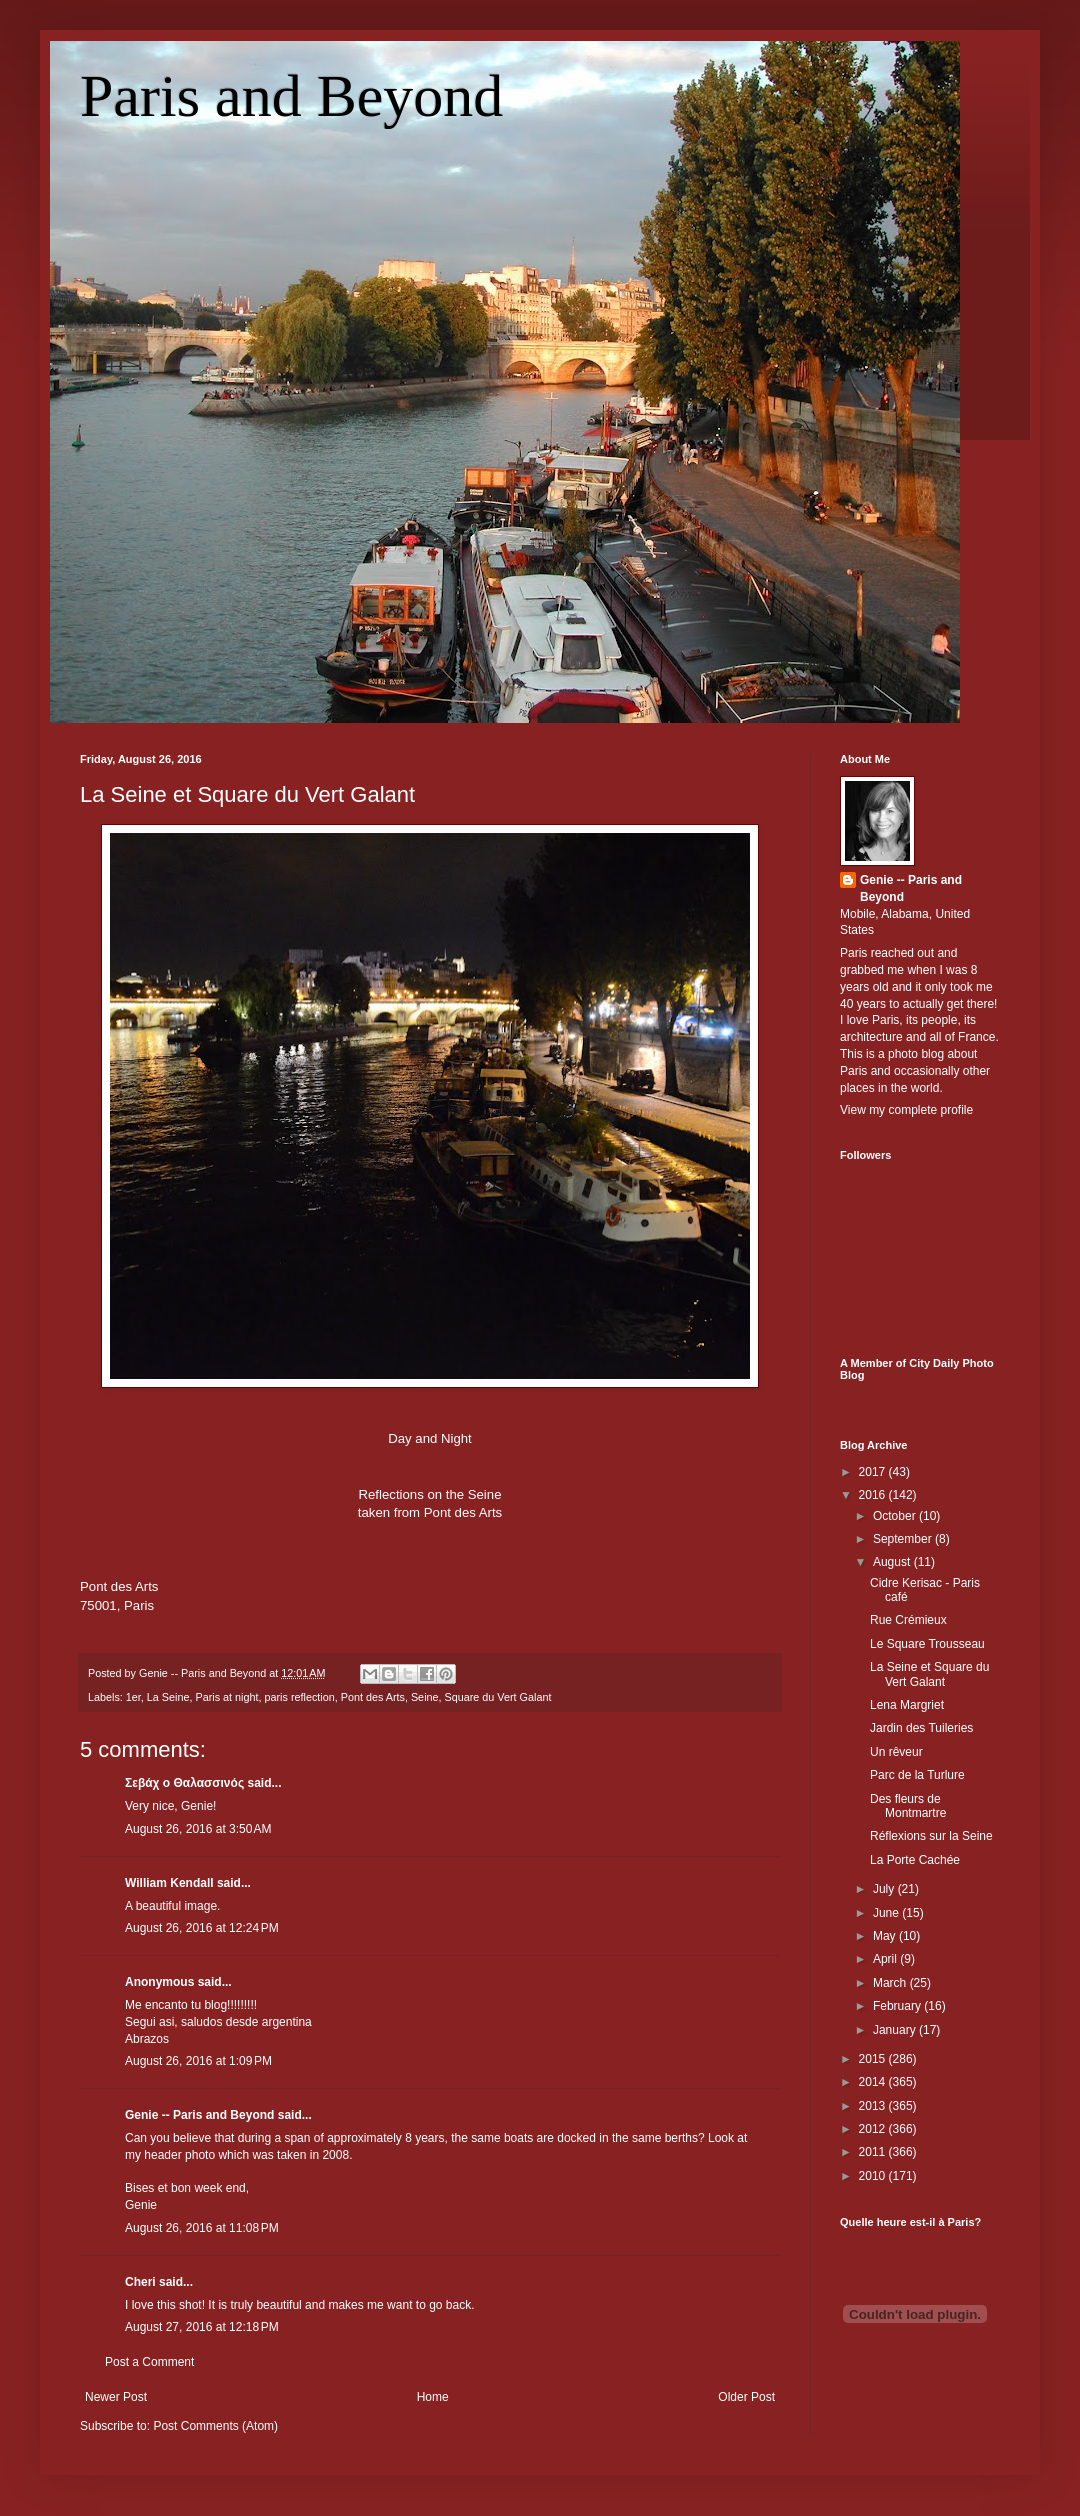 This screenshot has width=1080, height=2516. I want to click on Des fleurs de Montmartre, so click(908, 1806).